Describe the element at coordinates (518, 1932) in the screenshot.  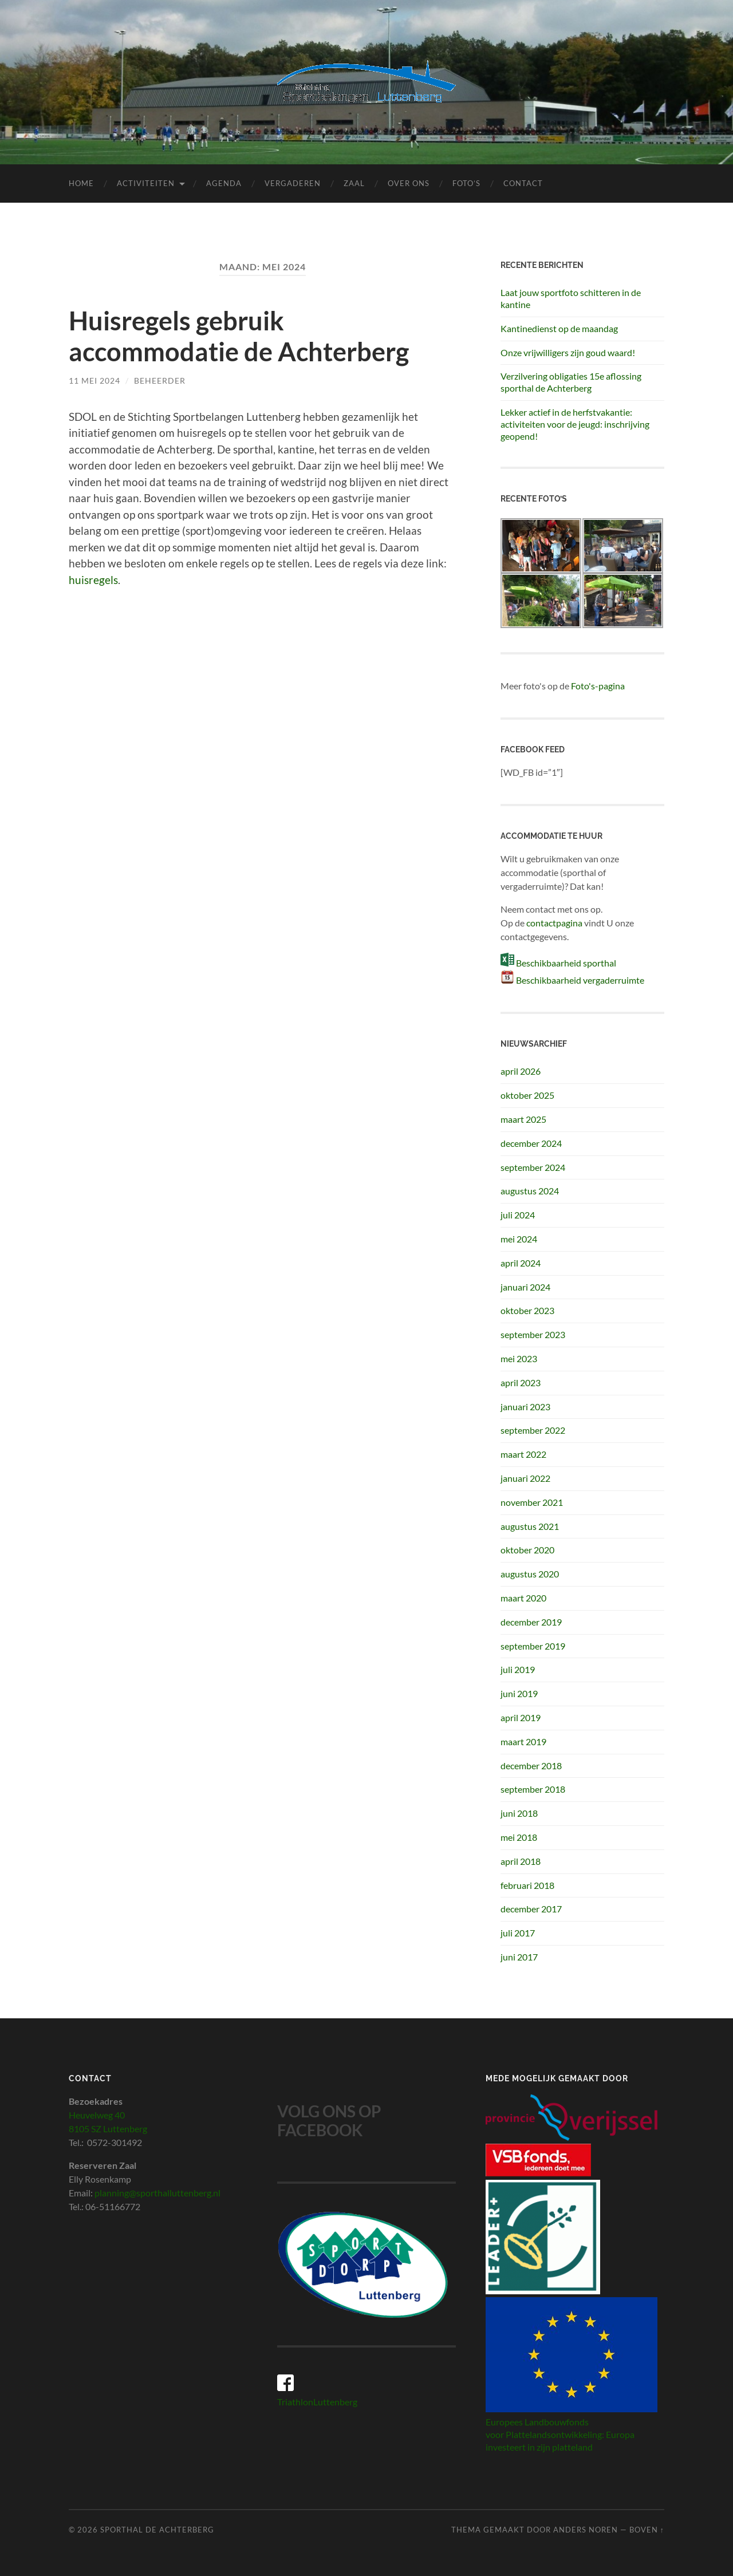
I see `juli 2017` at that location.